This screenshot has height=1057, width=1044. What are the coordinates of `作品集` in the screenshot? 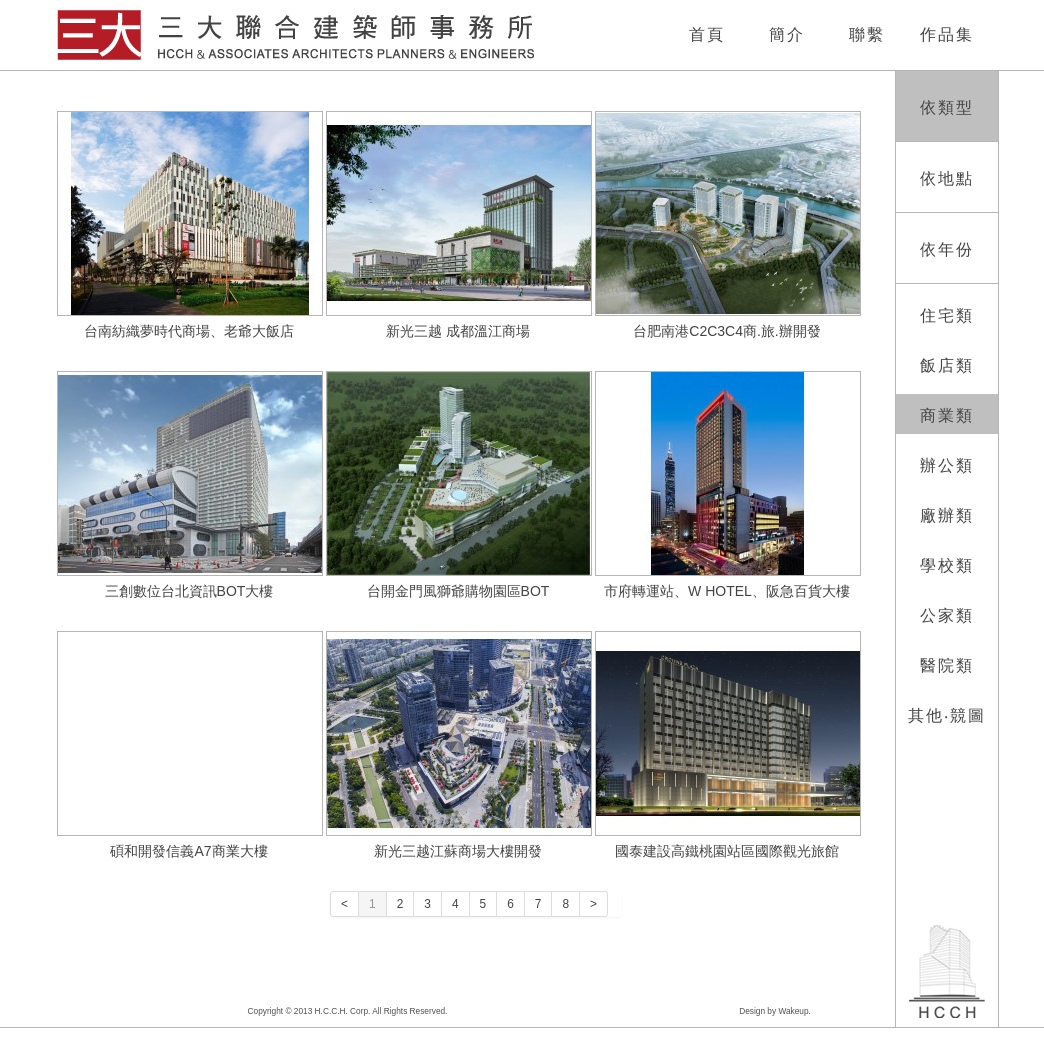 It's located at (947, 34).